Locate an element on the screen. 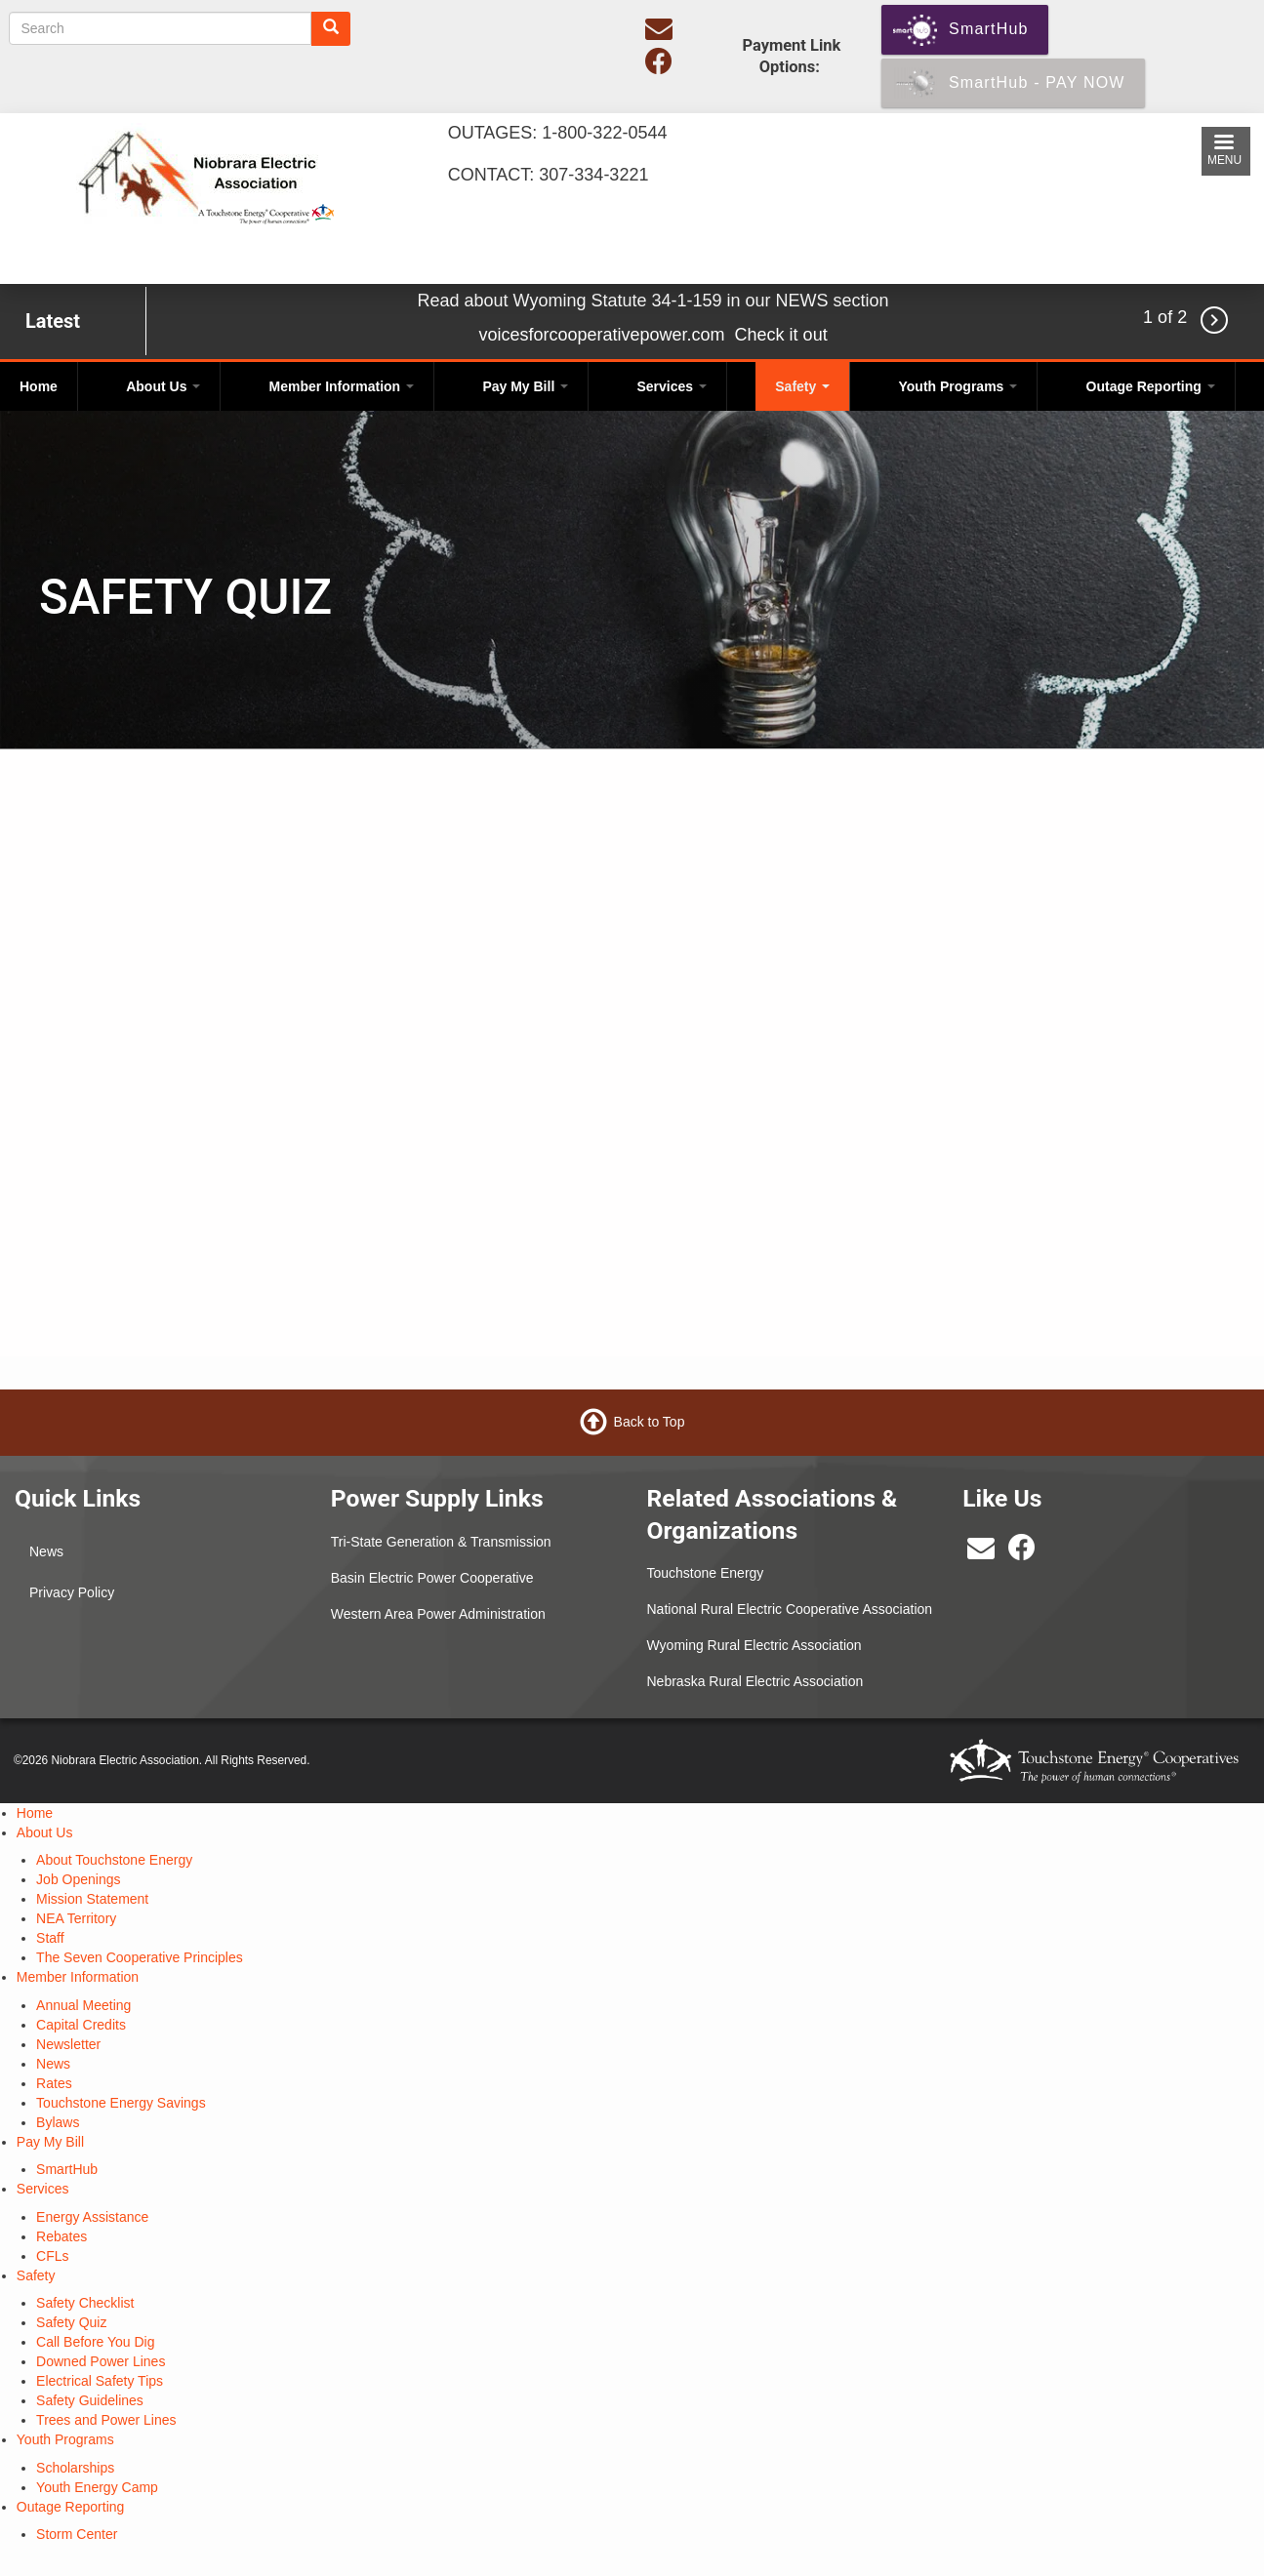 The width and height of the screenshot is (1264, 2576). Member Information is located at coordinates (341, 386).